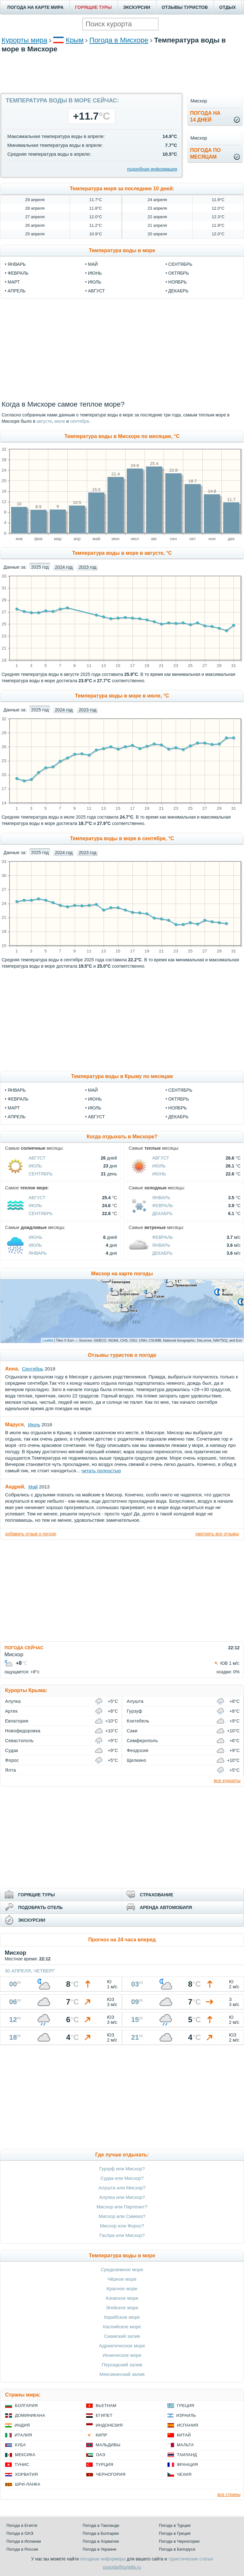 The width and height of the screenshot is (244, 2576). Describe the element at coordinates (22, 2425) in the screenshot. I see `Индия` at that location.